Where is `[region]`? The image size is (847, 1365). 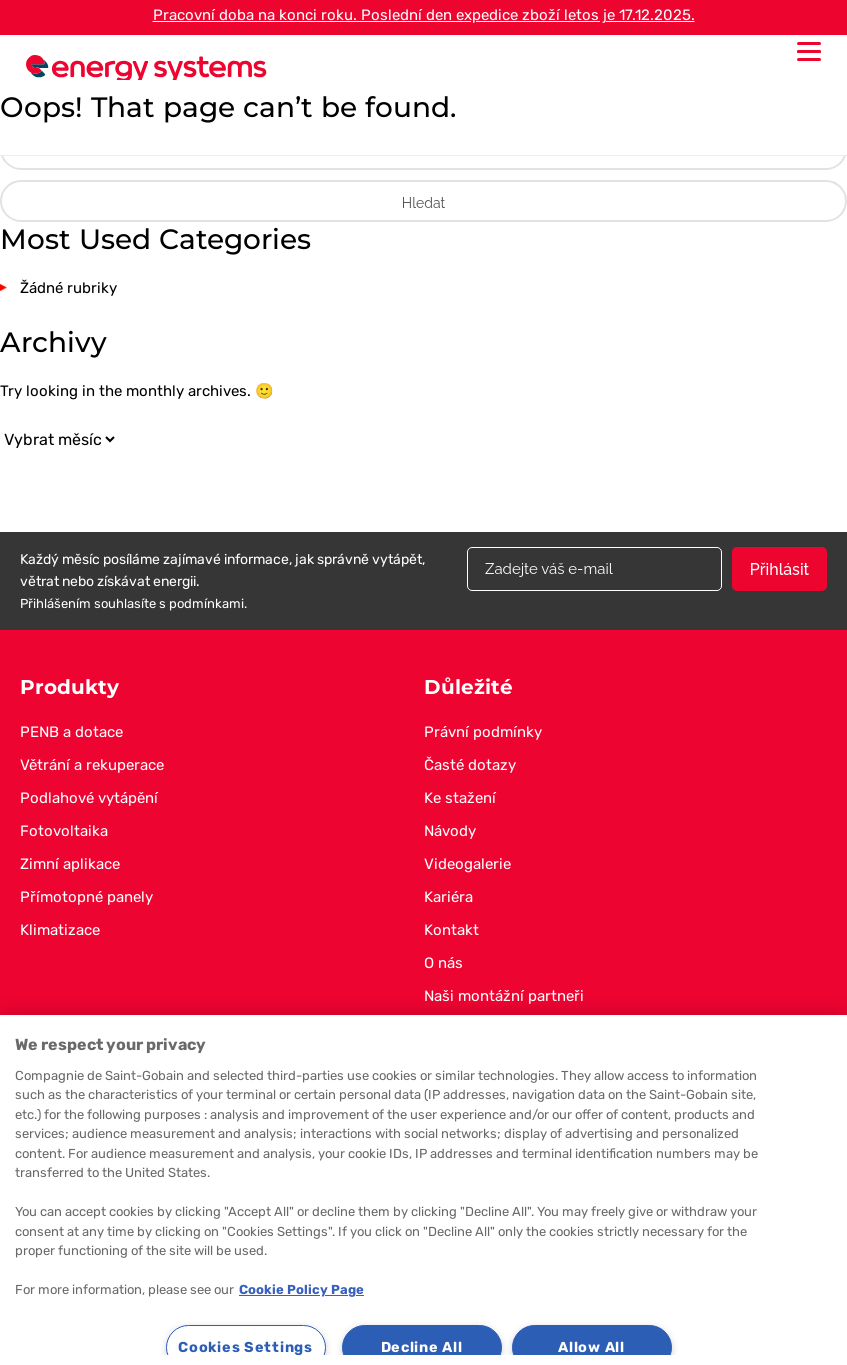 [region] is located at coordinates (423, 1190).